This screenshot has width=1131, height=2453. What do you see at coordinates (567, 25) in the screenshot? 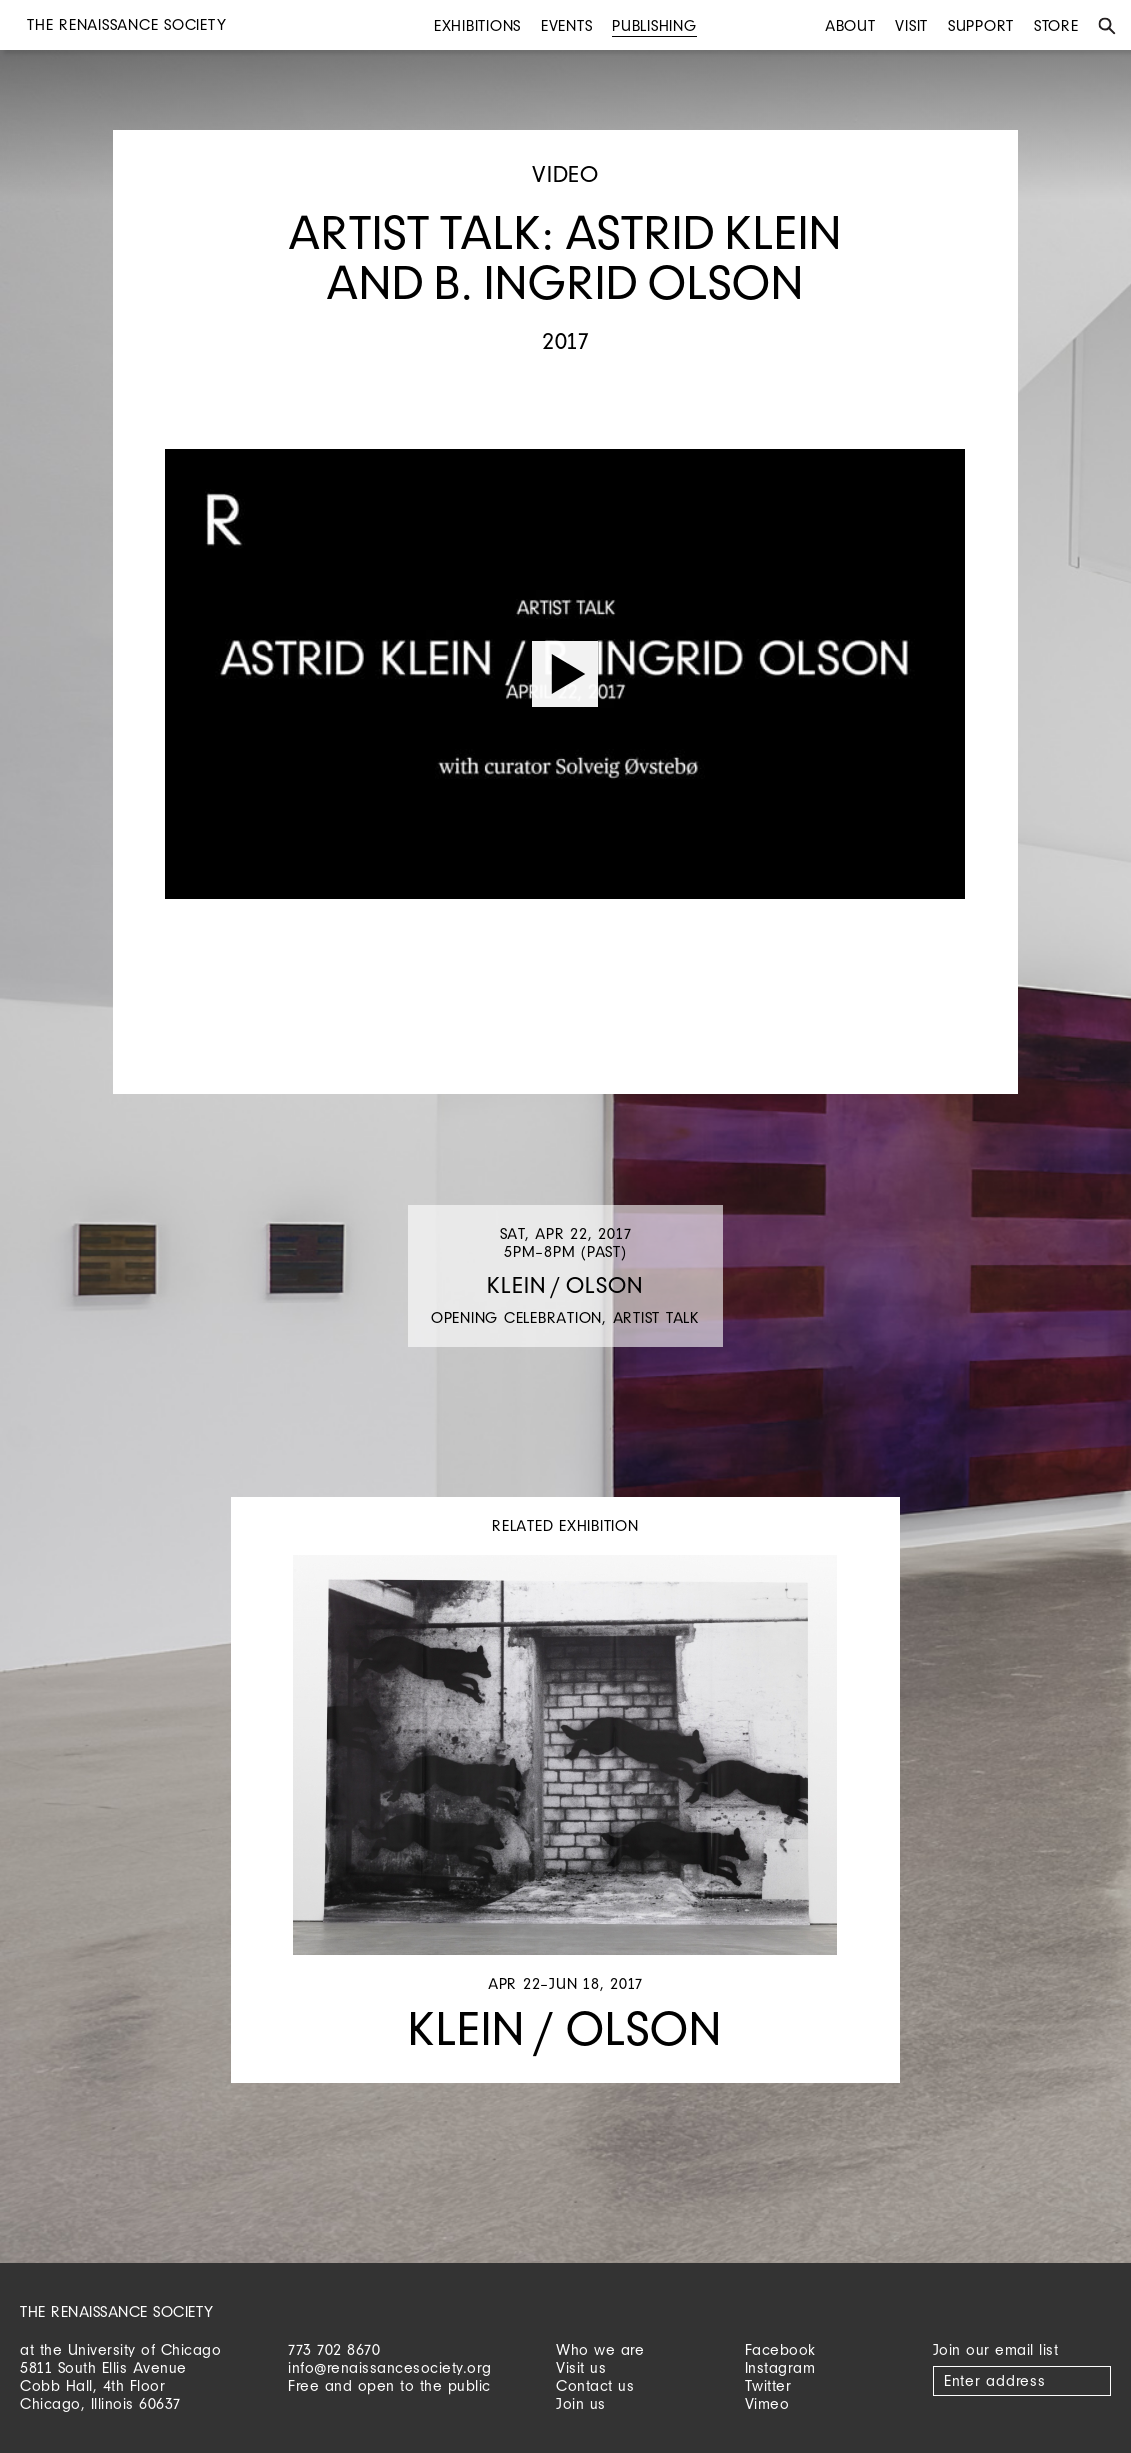
I see `Events` at bounding box center [567, 25].